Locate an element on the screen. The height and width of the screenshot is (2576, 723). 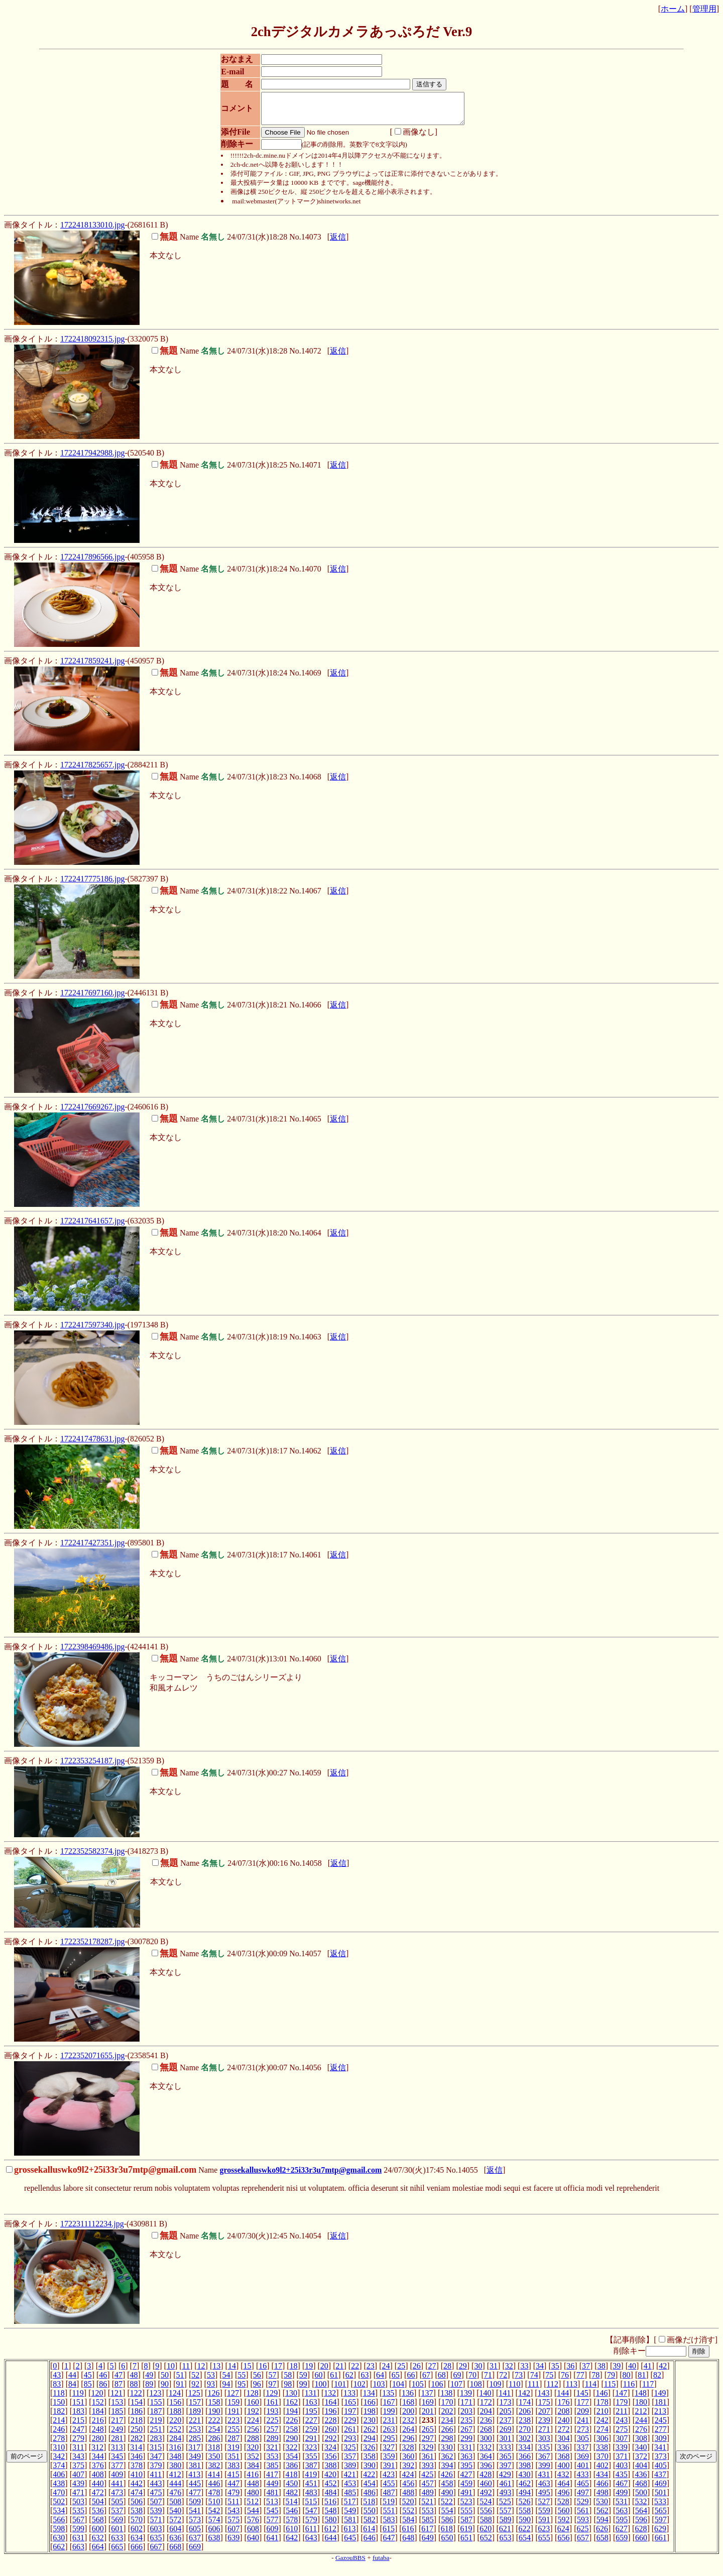
639 is located at coordinates (233, 2543).